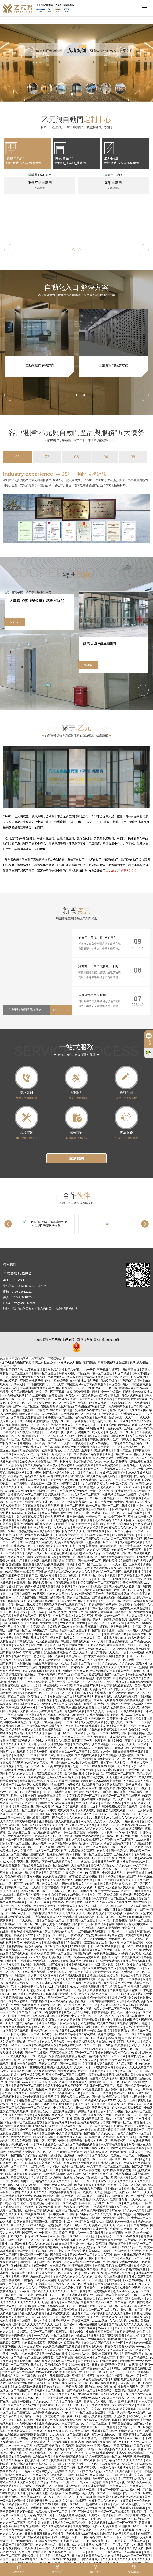 This screenshot has height=2576, width=153. Describe the element at coordinates (81, 1960) in the screenshot. I see `快色视频` at that location.